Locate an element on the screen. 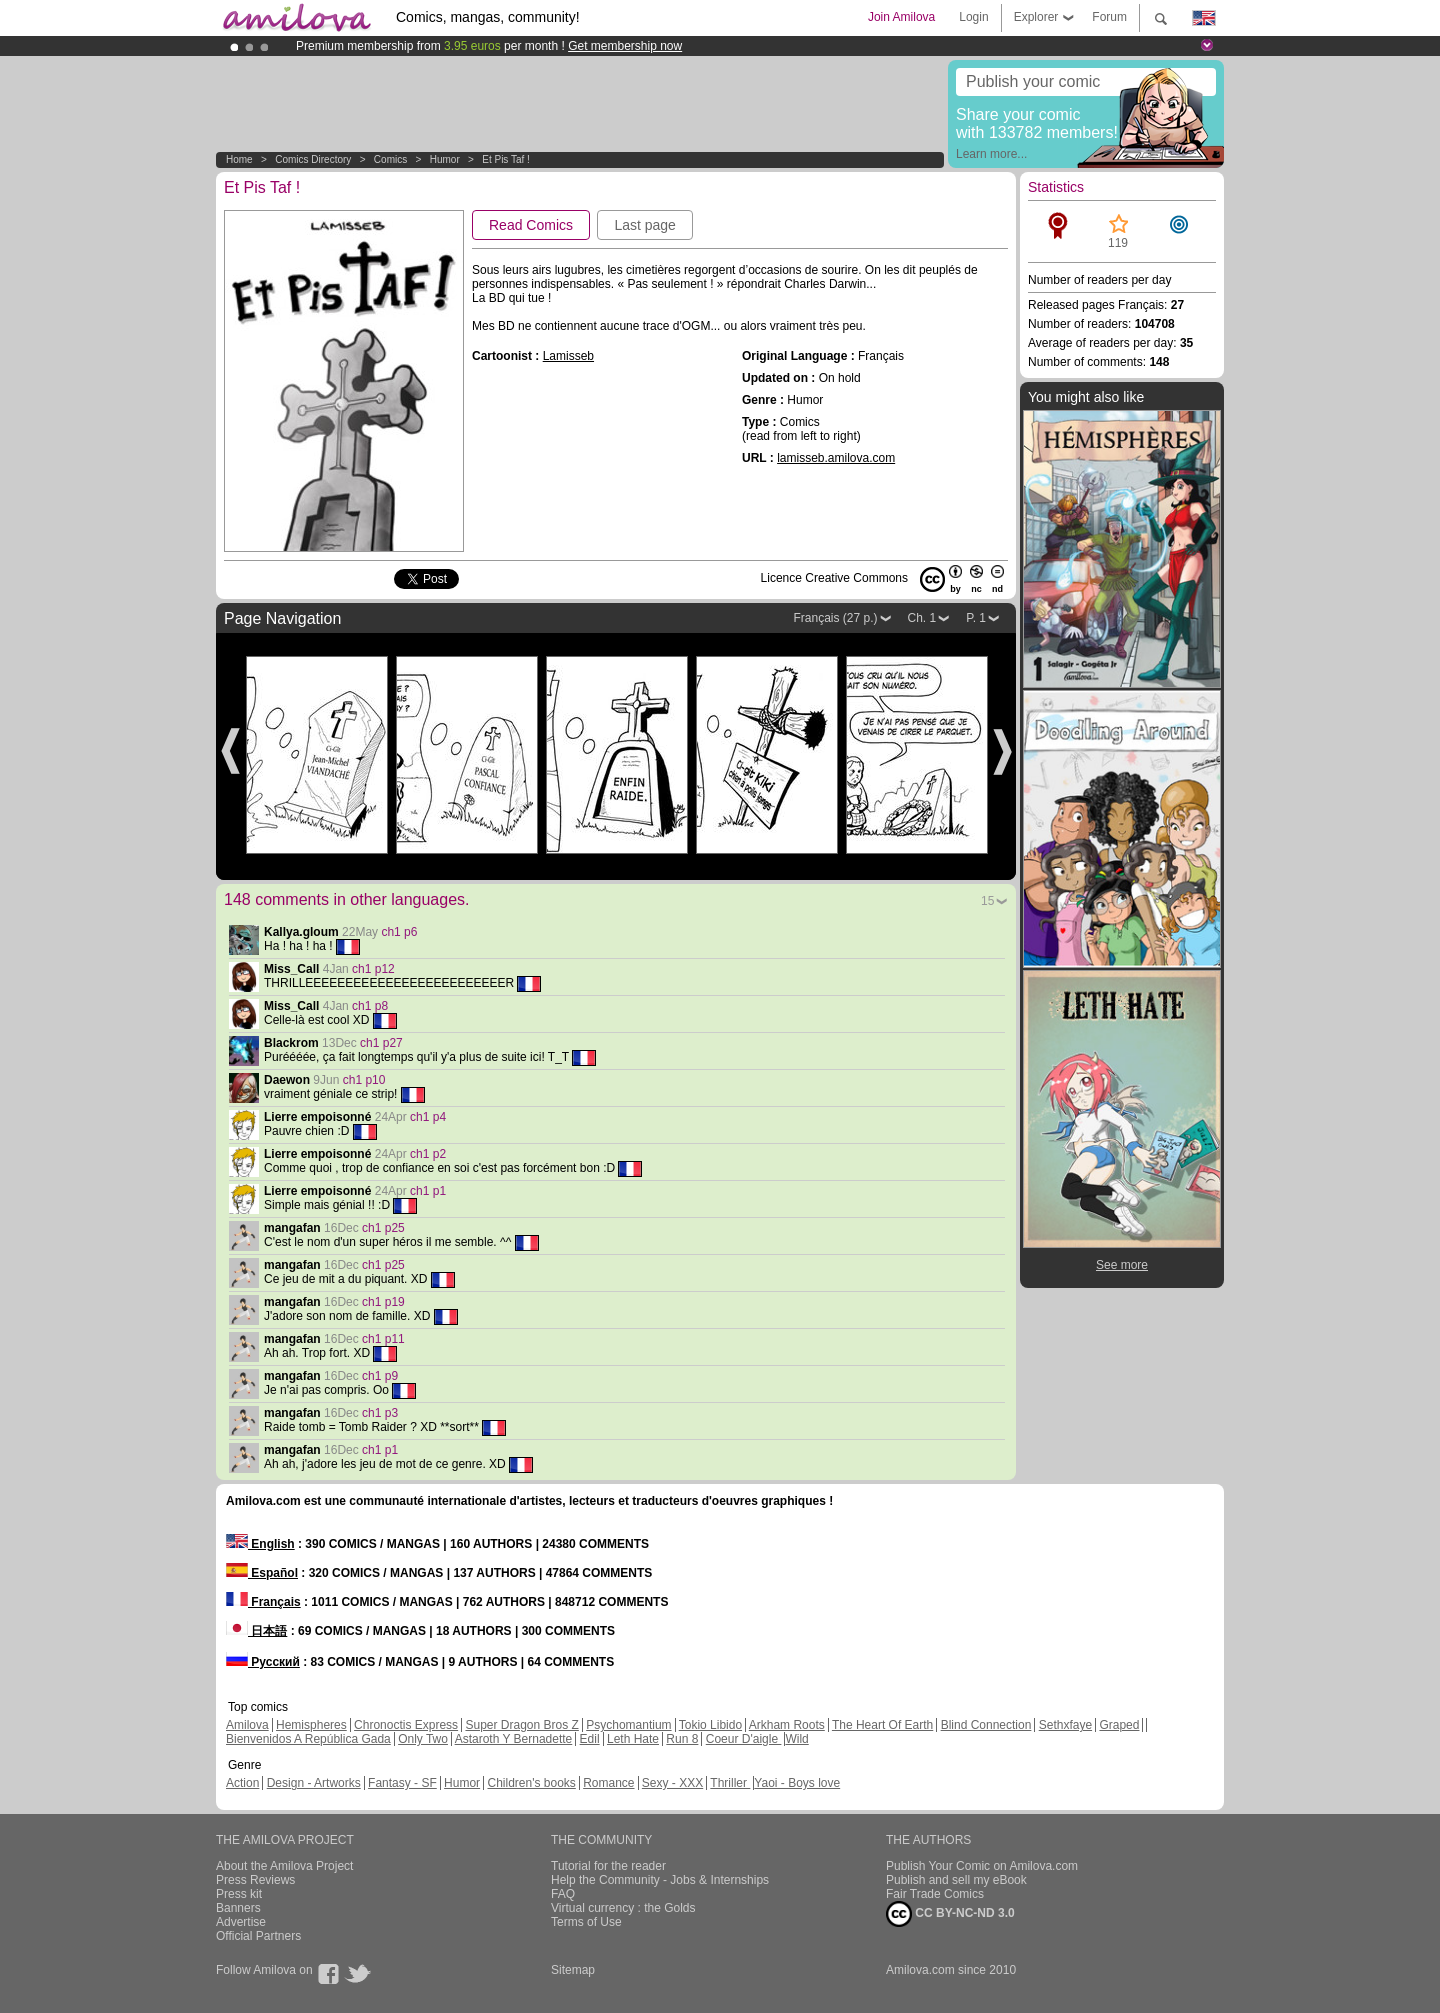 The height and width of the screenshot is (2013, 1440). ch1 p9 is located at coordinates (380, 1376).